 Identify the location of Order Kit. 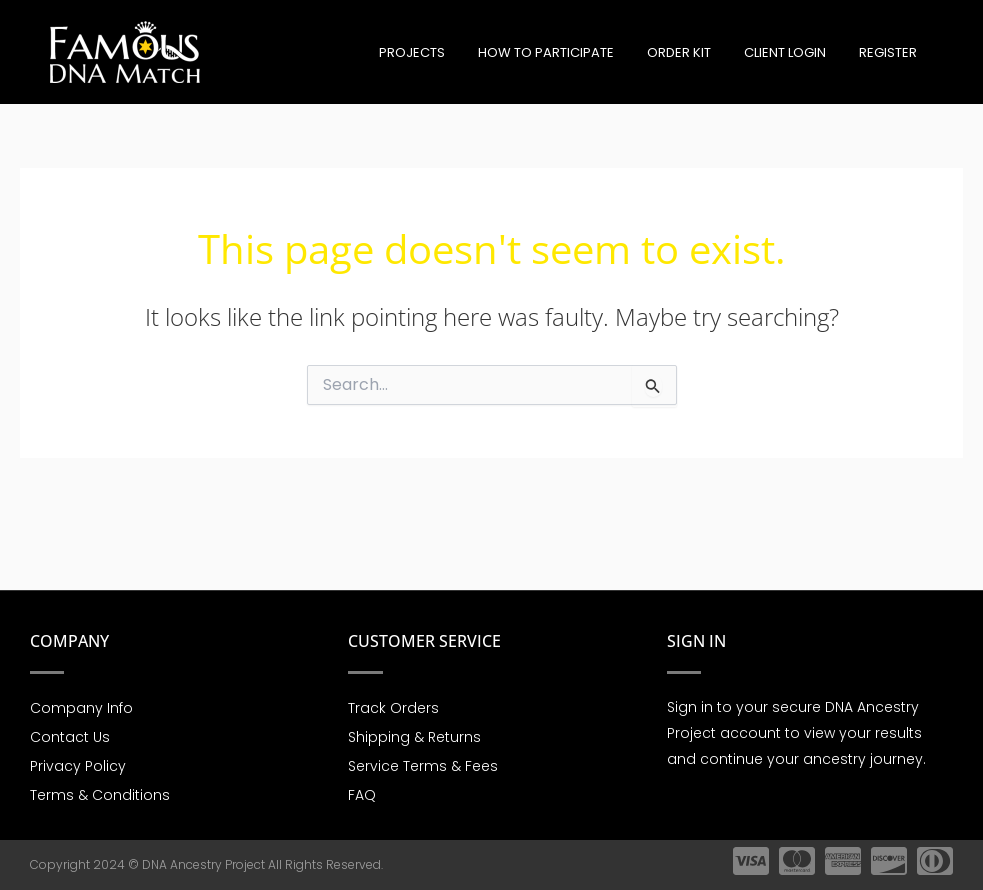
(696, 52).